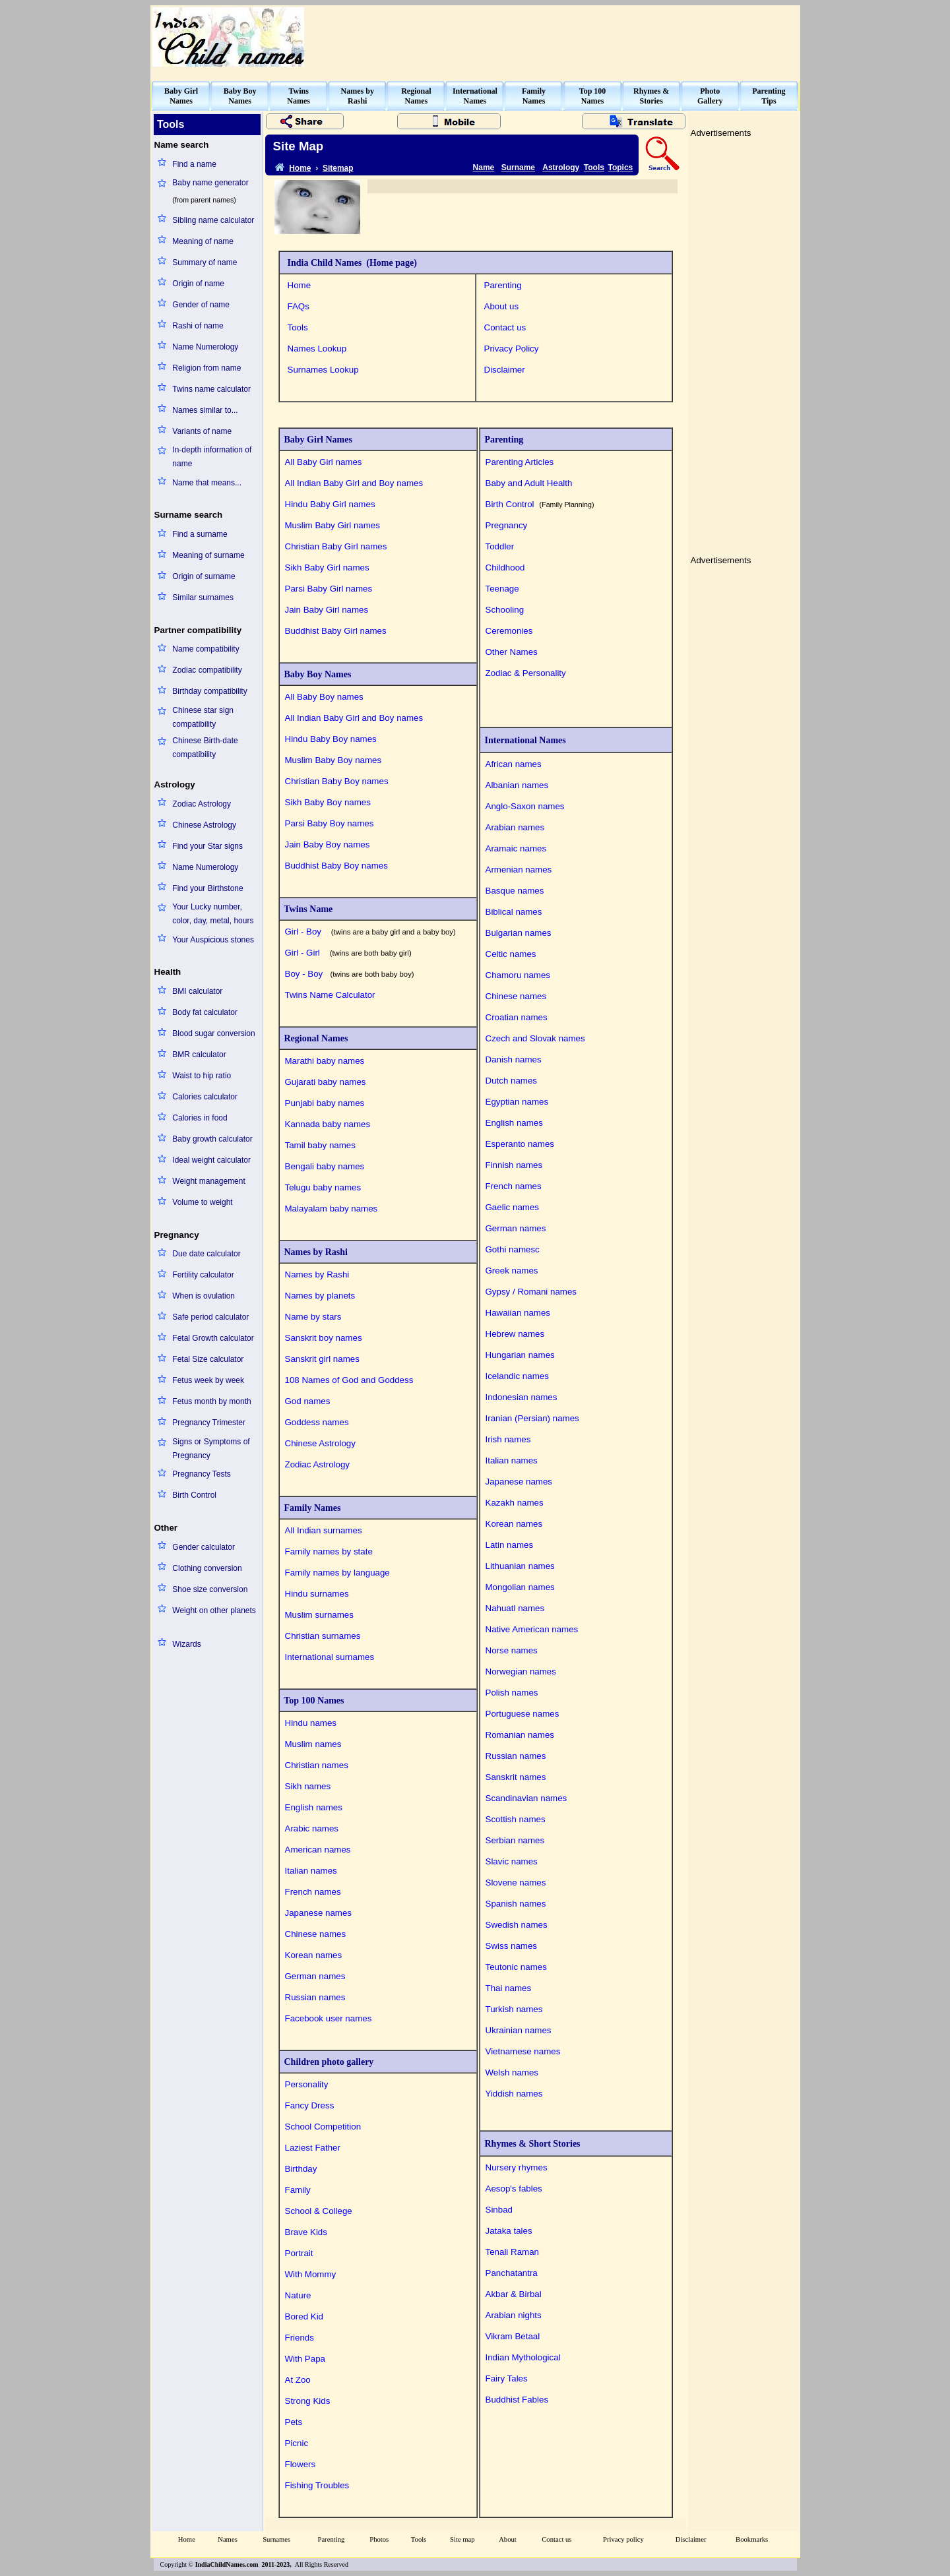 Image resolution: width=950 pixels, height=2576 pixels. Describe the element at coordinates (213, 220) in the screenshot. I see `Sibling name calculator` at that location.